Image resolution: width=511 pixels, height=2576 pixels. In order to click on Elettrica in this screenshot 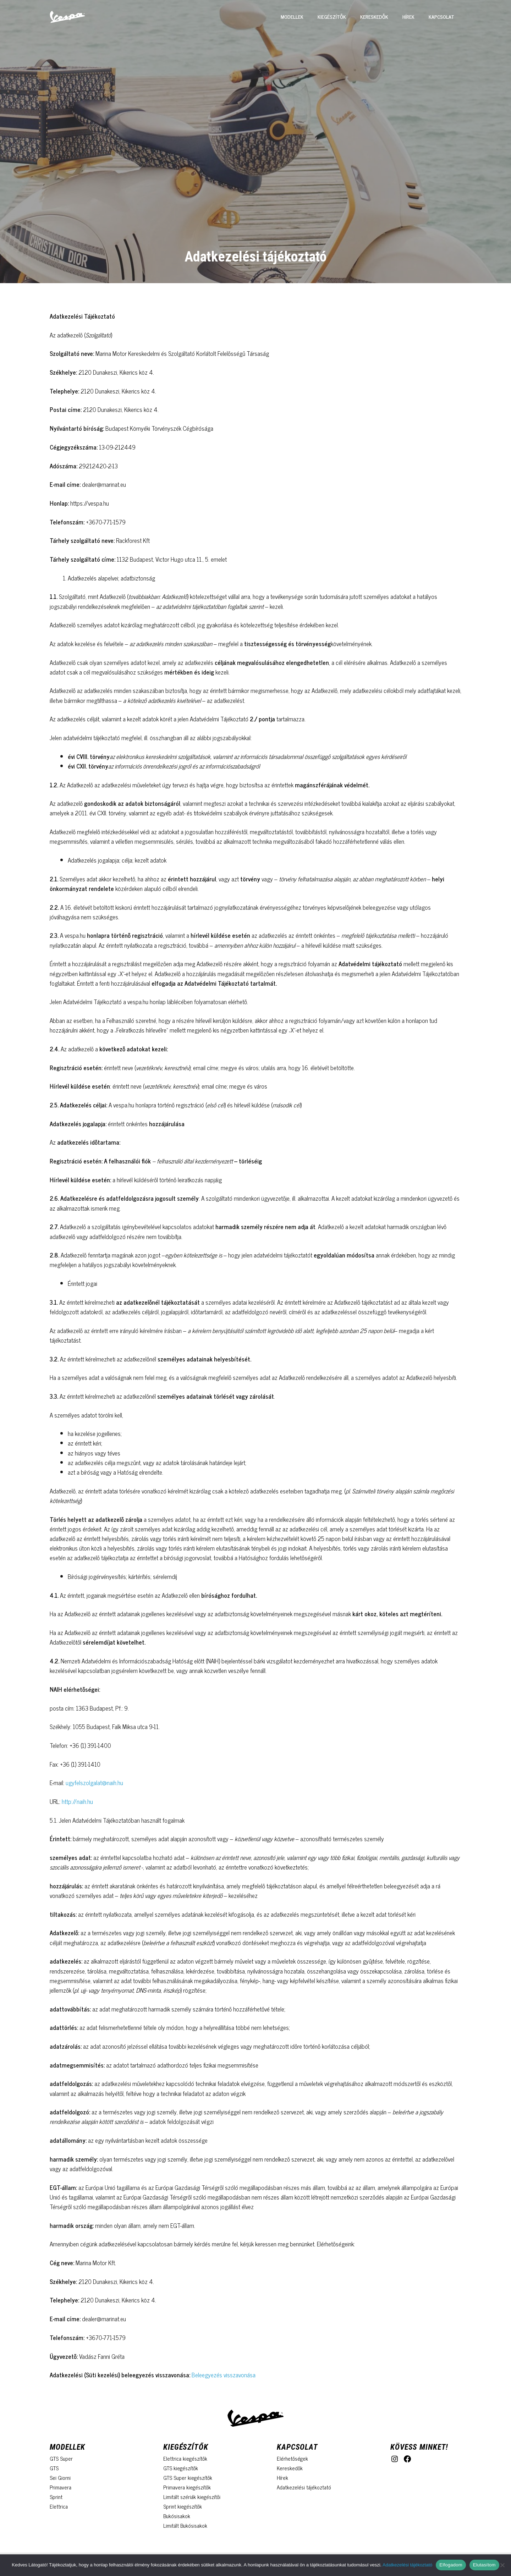, I will do `click(59, 2506)`.